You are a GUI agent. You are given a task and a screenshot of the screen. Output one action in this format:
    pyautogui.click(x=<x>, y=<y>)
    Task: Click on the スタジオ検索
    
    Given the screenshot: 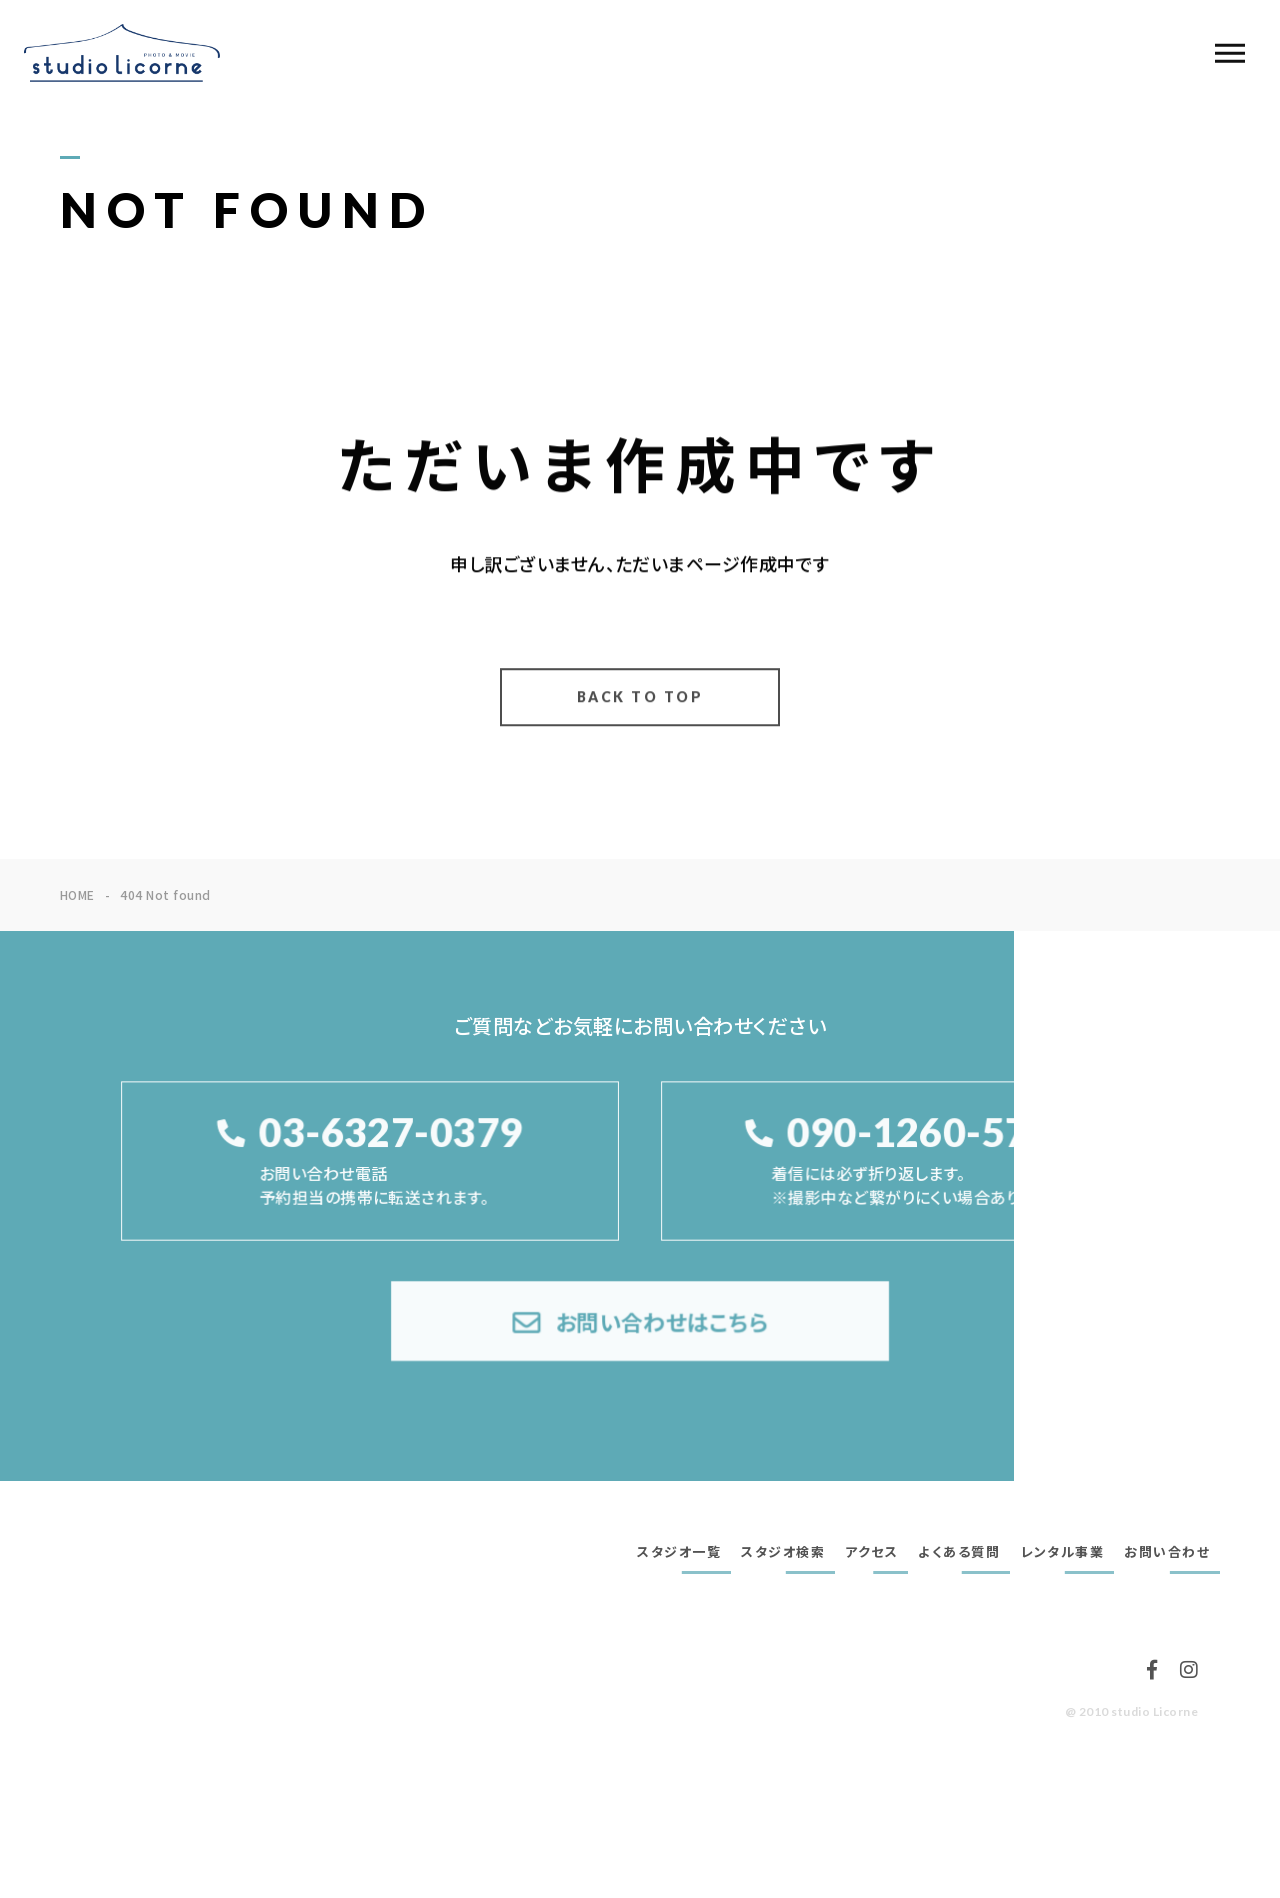 What is the action you would take?
    pyautogui.click(x=783, y=1552)
    